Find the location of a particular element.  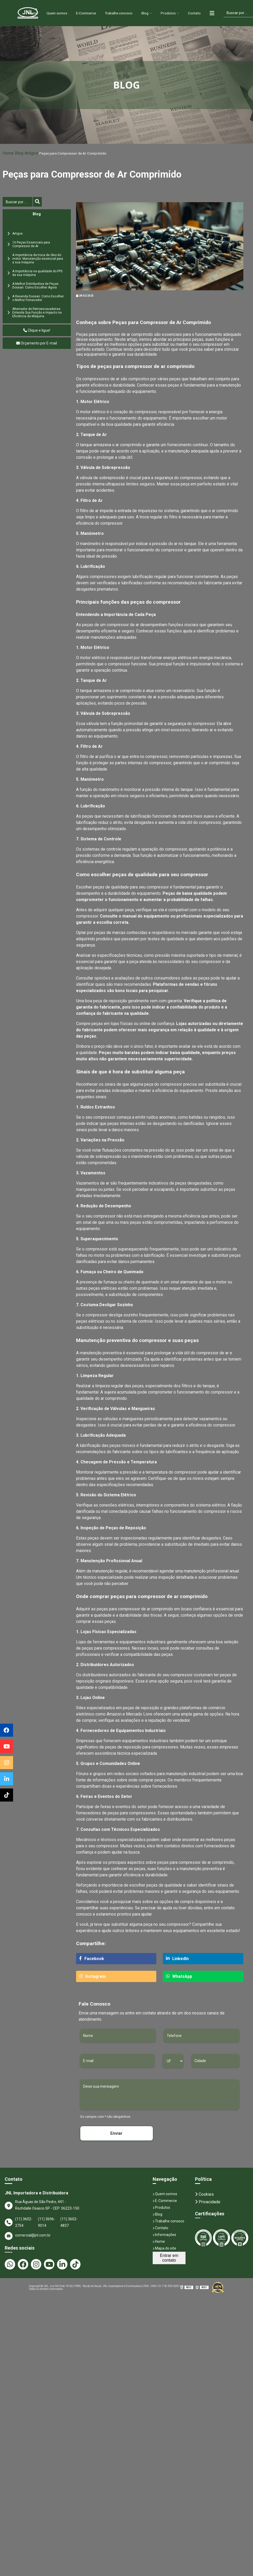

Mapa do site is located at coordinates (164, 2248).